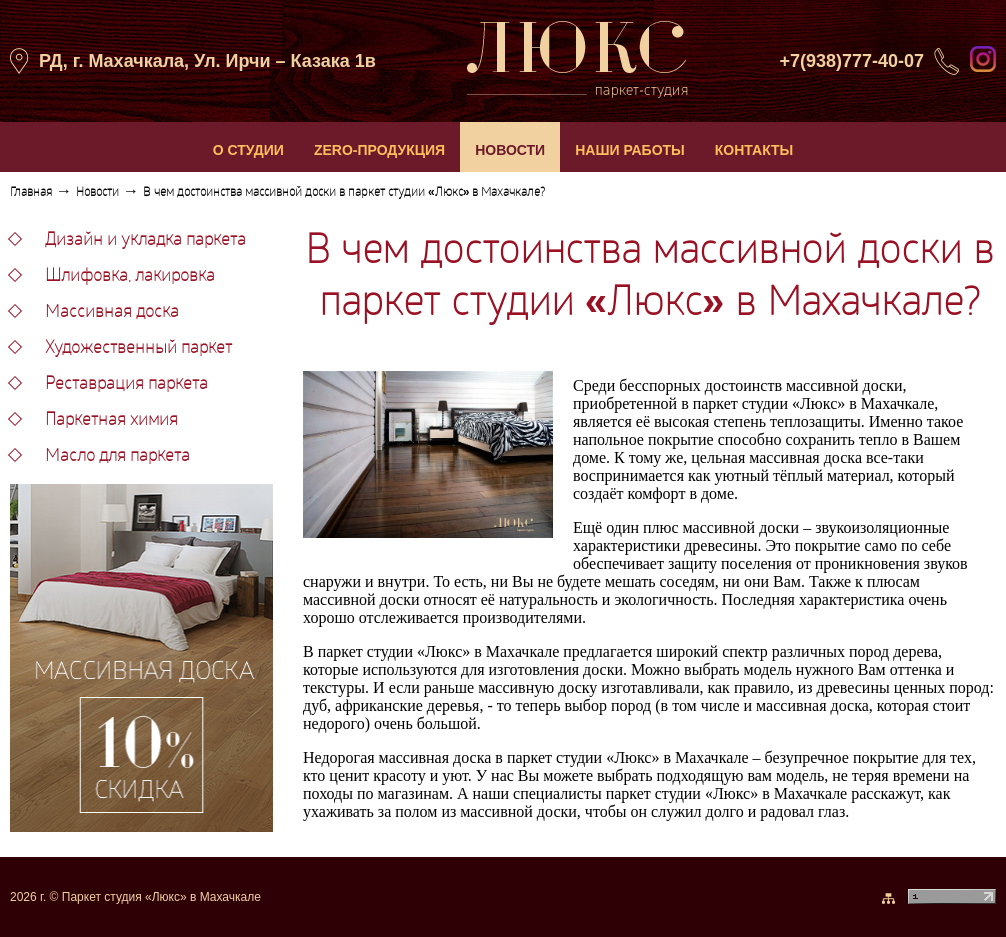 This screenshot has width=1006, height=937. What do you see at coordinates (31, 193) in the screenshot?
I see `Главная` at bounding box center [31, 193].